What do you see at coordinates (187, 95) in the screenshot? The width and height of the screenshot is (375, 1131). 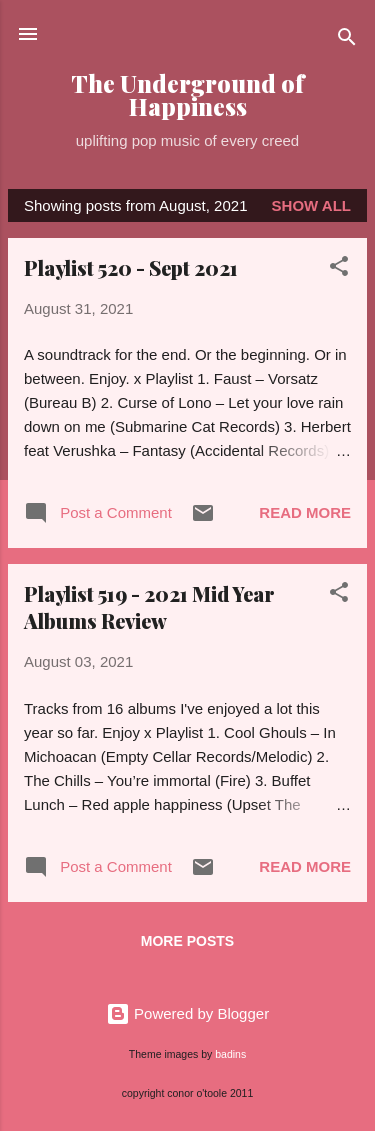 I see `The Underground of Happiness` at bounding box center [187, 95].